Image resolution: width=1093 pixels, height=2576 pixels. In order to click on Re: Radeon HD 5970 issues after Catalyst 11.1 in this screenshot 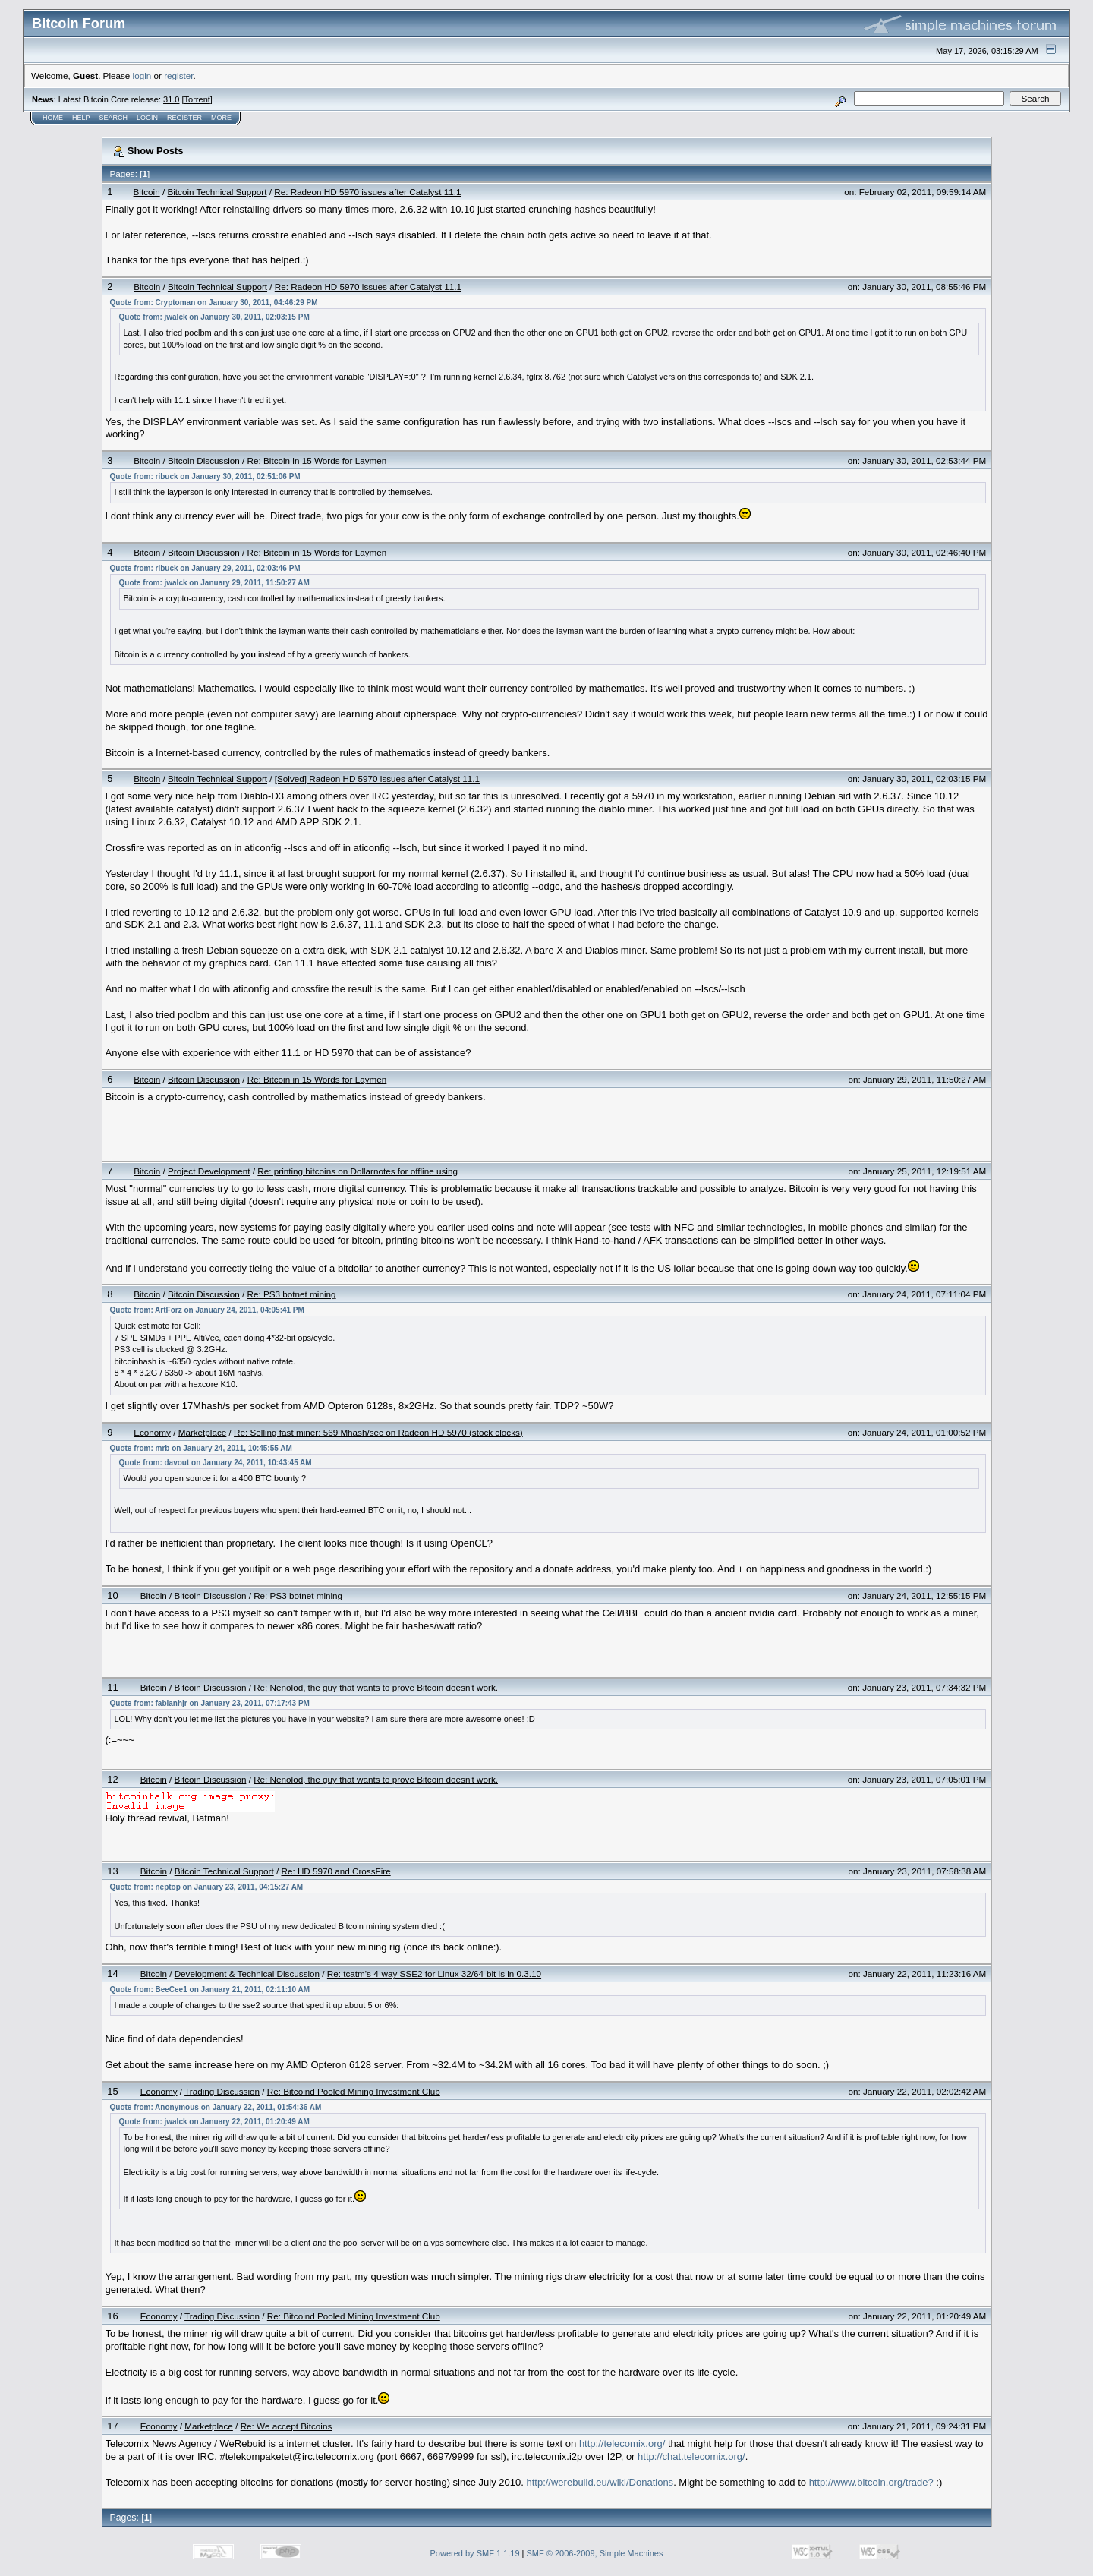, I will do `click(367, 192)`.